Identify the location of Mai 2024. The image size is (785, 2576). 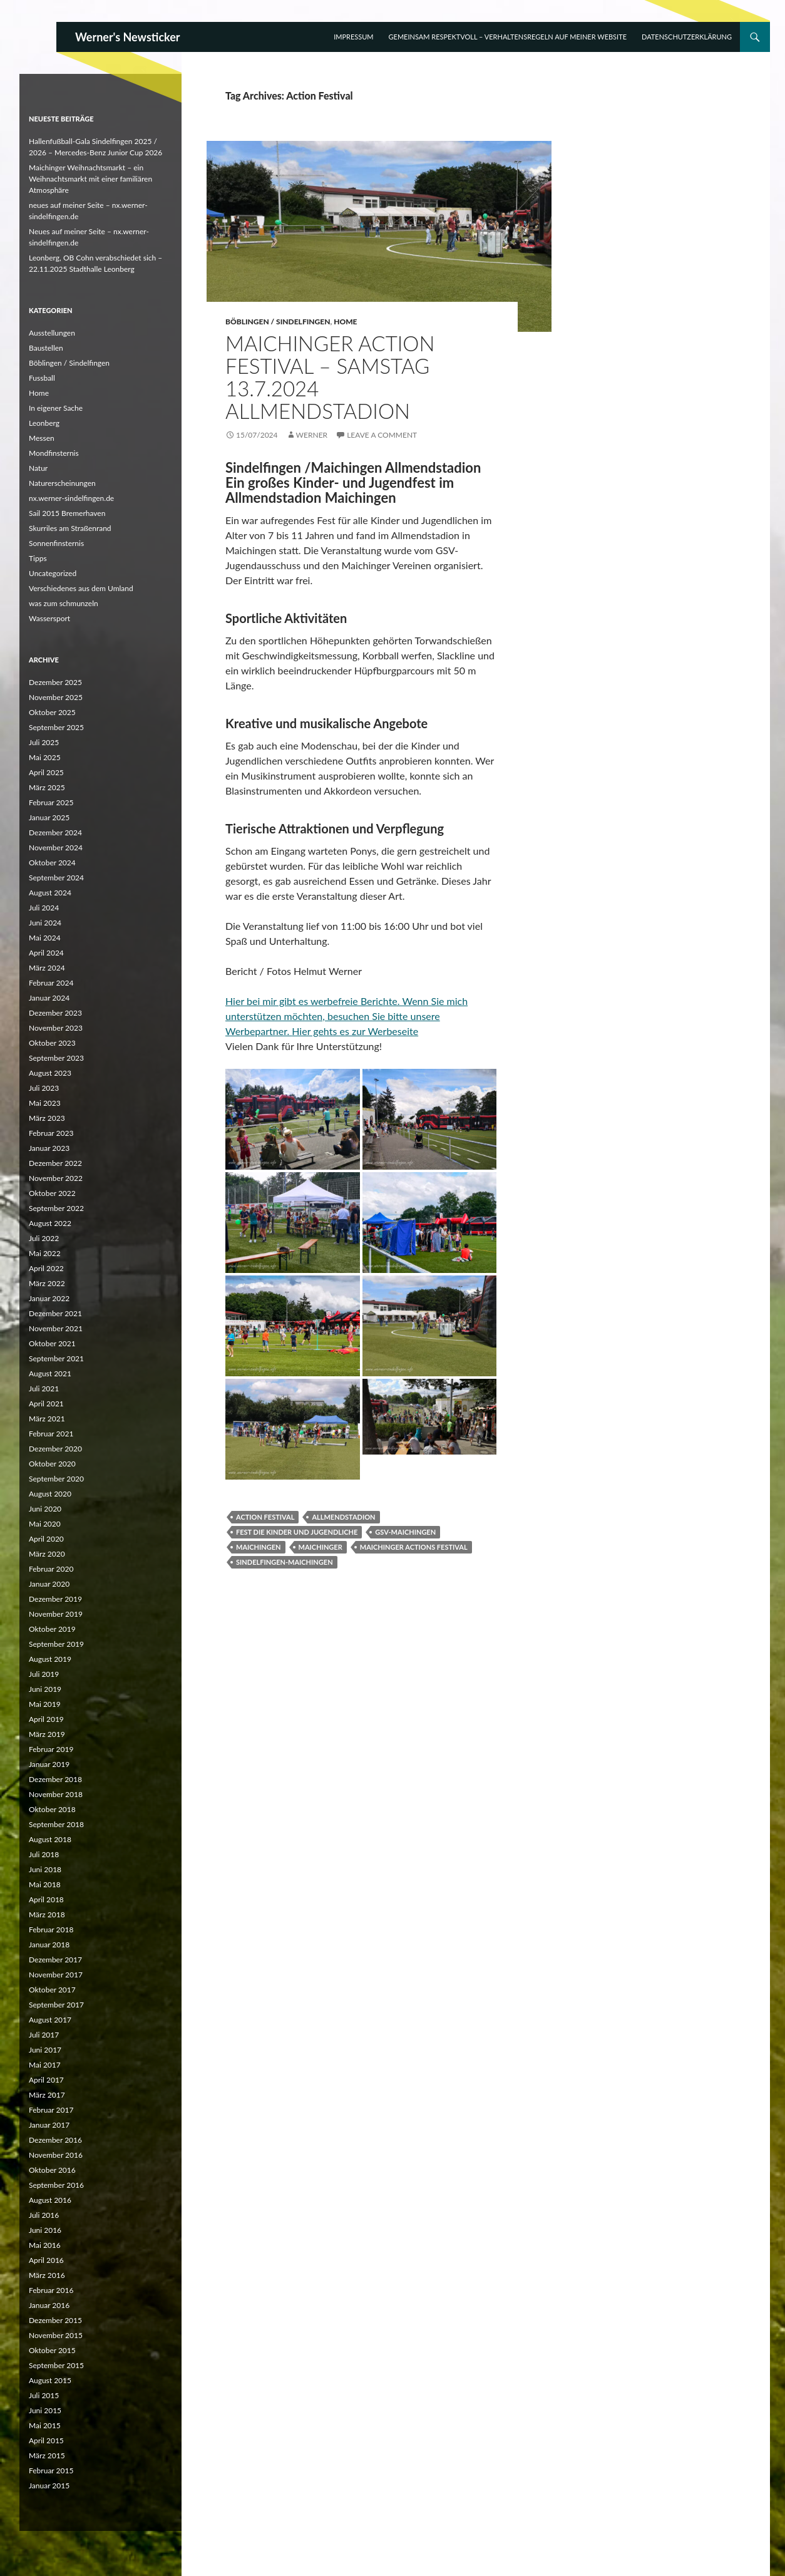
(45, 937).